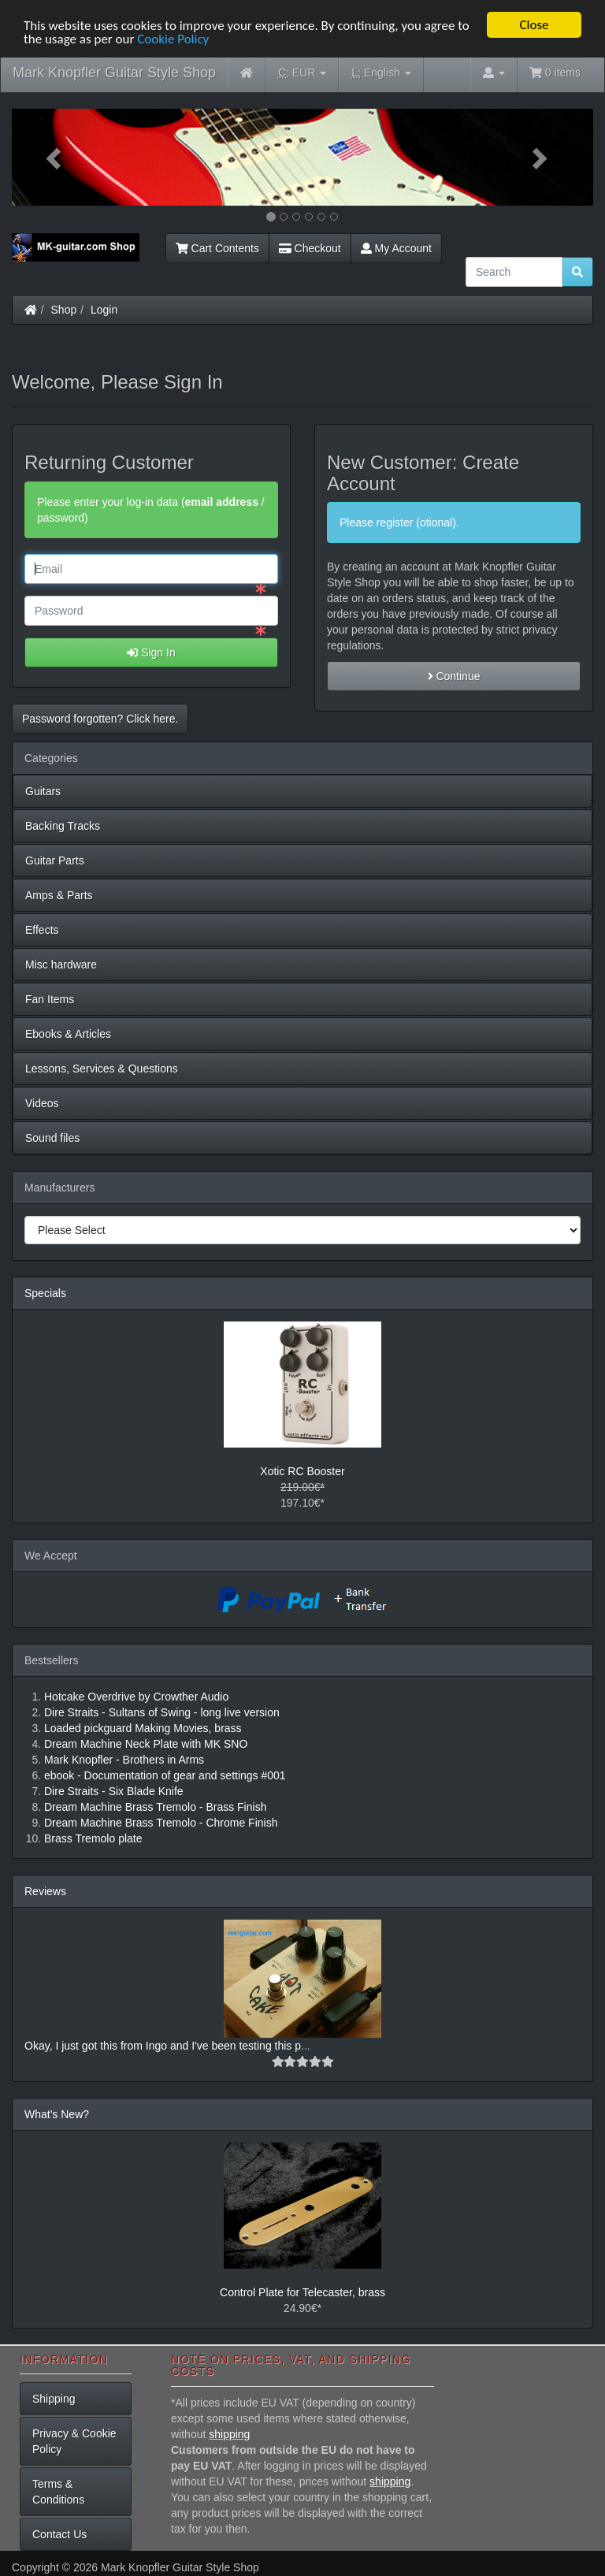  Describe the element at coordinates (42, 930) in the screenshot. I see `Effects` at that location.